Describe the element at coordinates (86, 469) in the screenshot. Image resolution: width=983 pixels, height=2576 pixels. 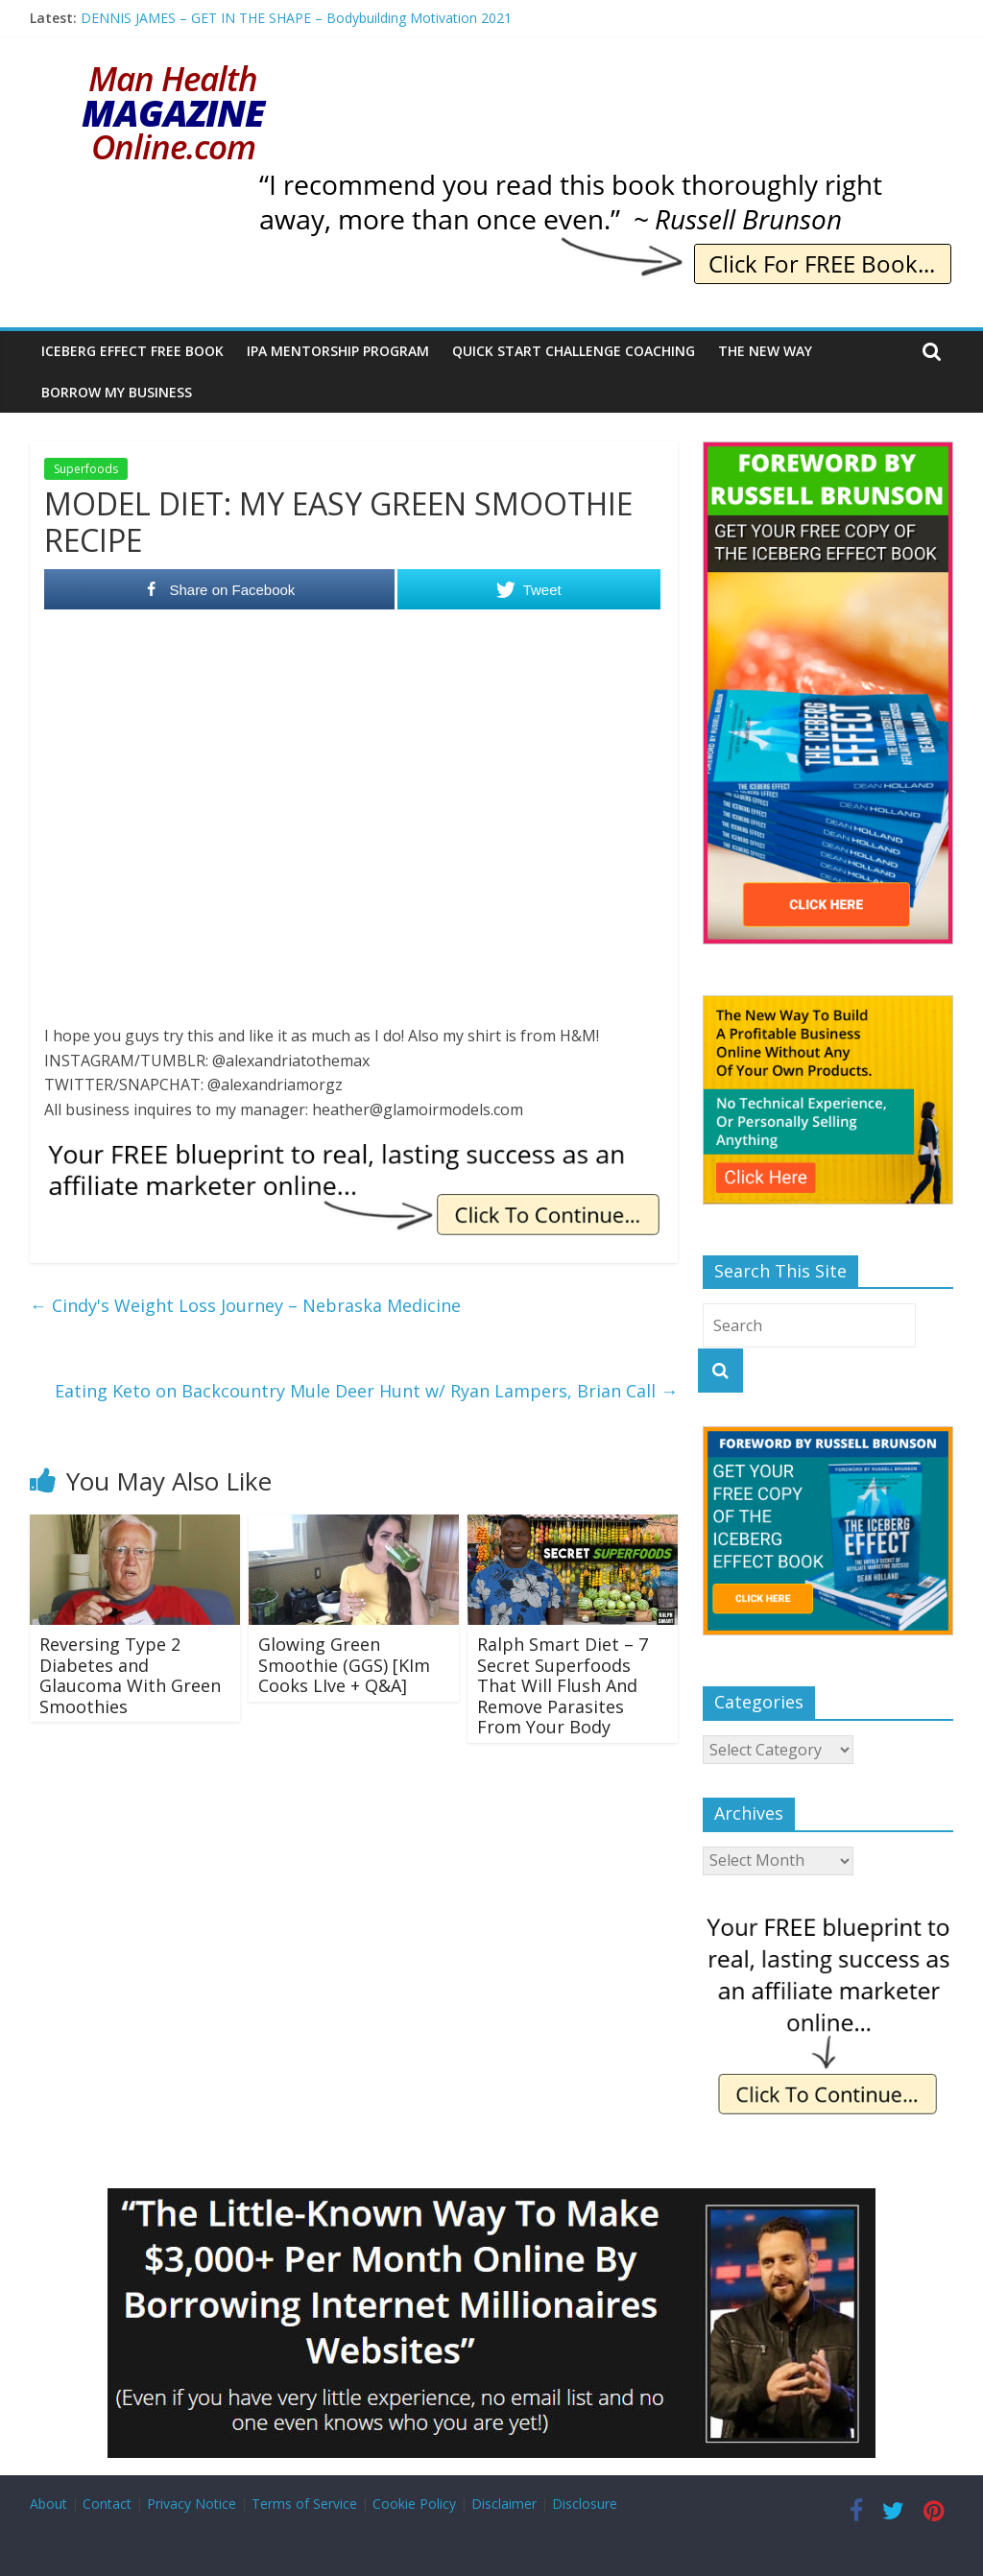
I see `Superfoods` at that location.